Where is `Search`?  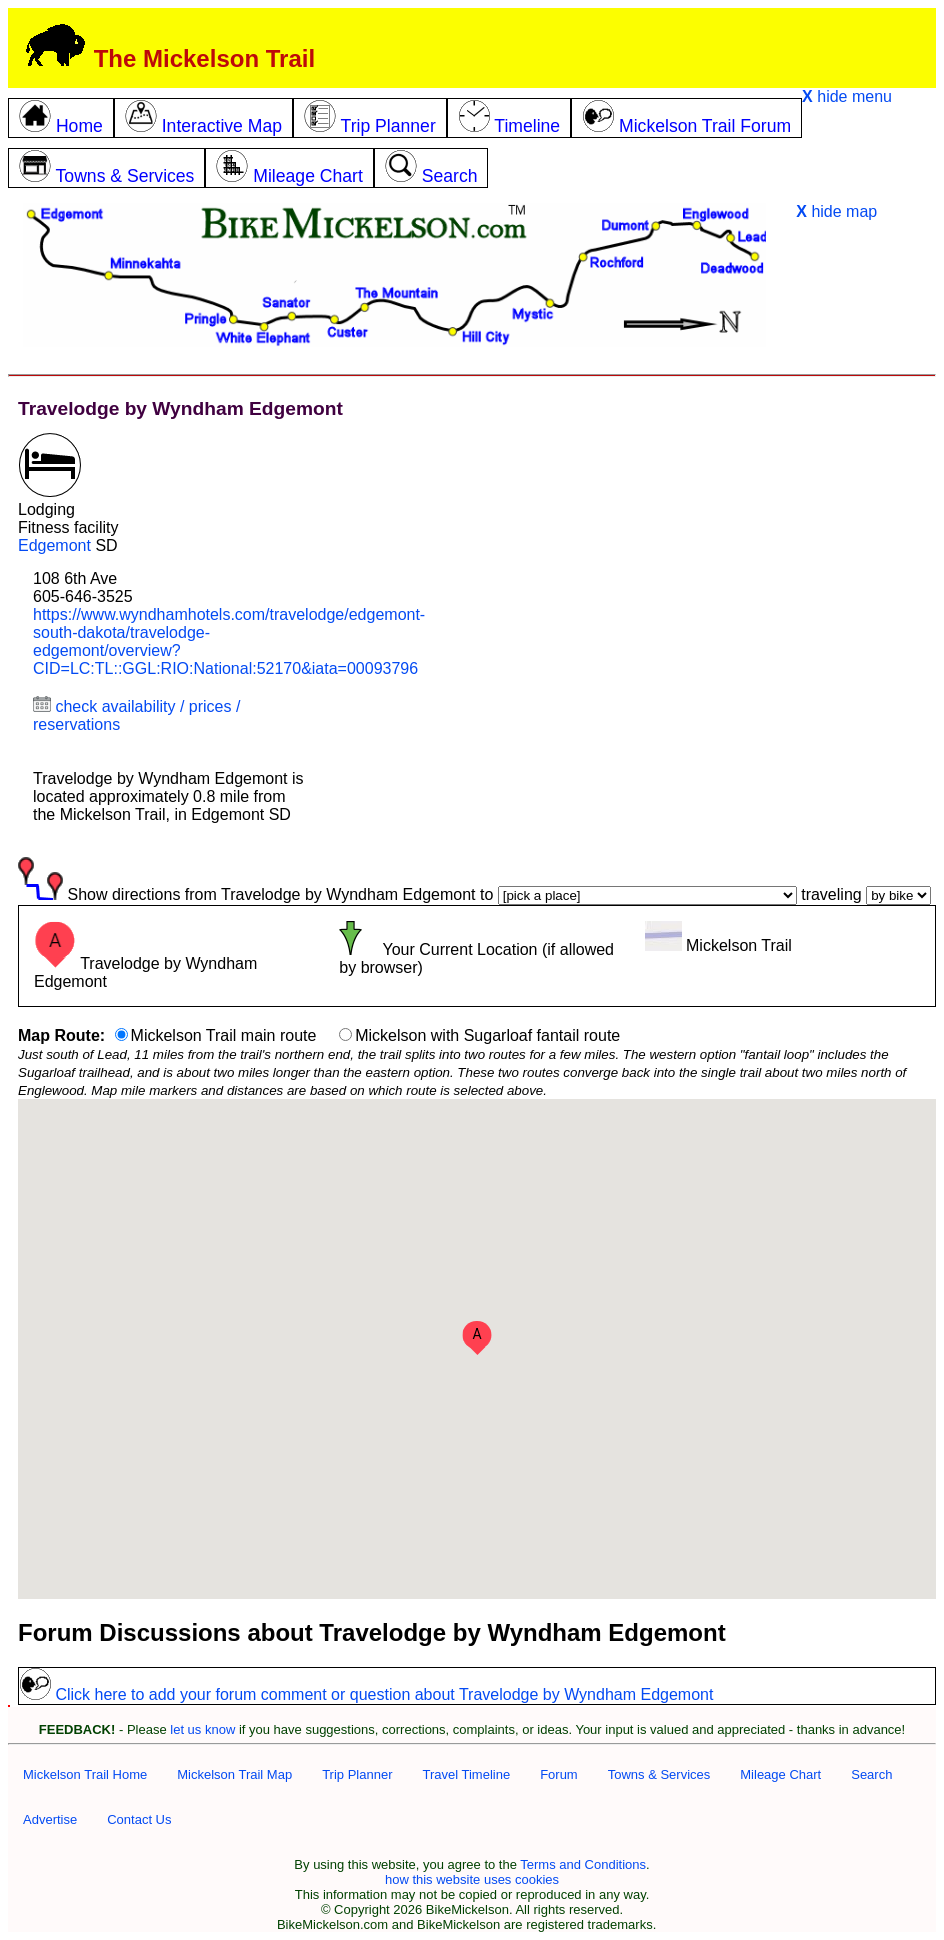 Search is located at coordinates (871, 1774).